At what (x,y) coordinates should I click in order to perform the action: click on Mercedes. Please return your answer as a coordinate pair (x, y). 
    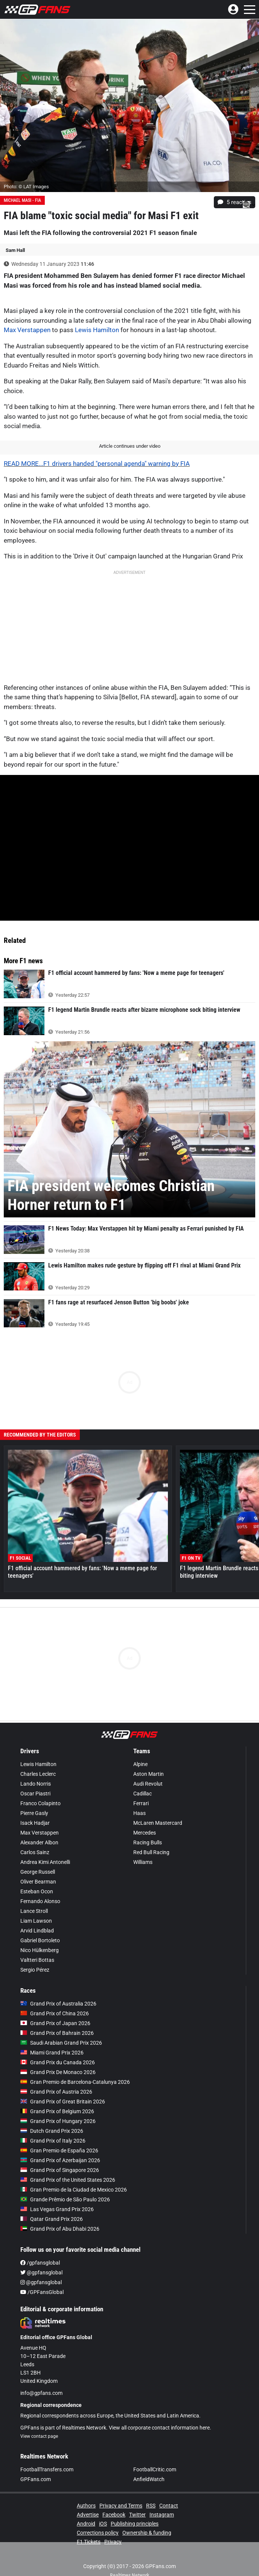
    Looking at the image, I should click on (144, 1818).